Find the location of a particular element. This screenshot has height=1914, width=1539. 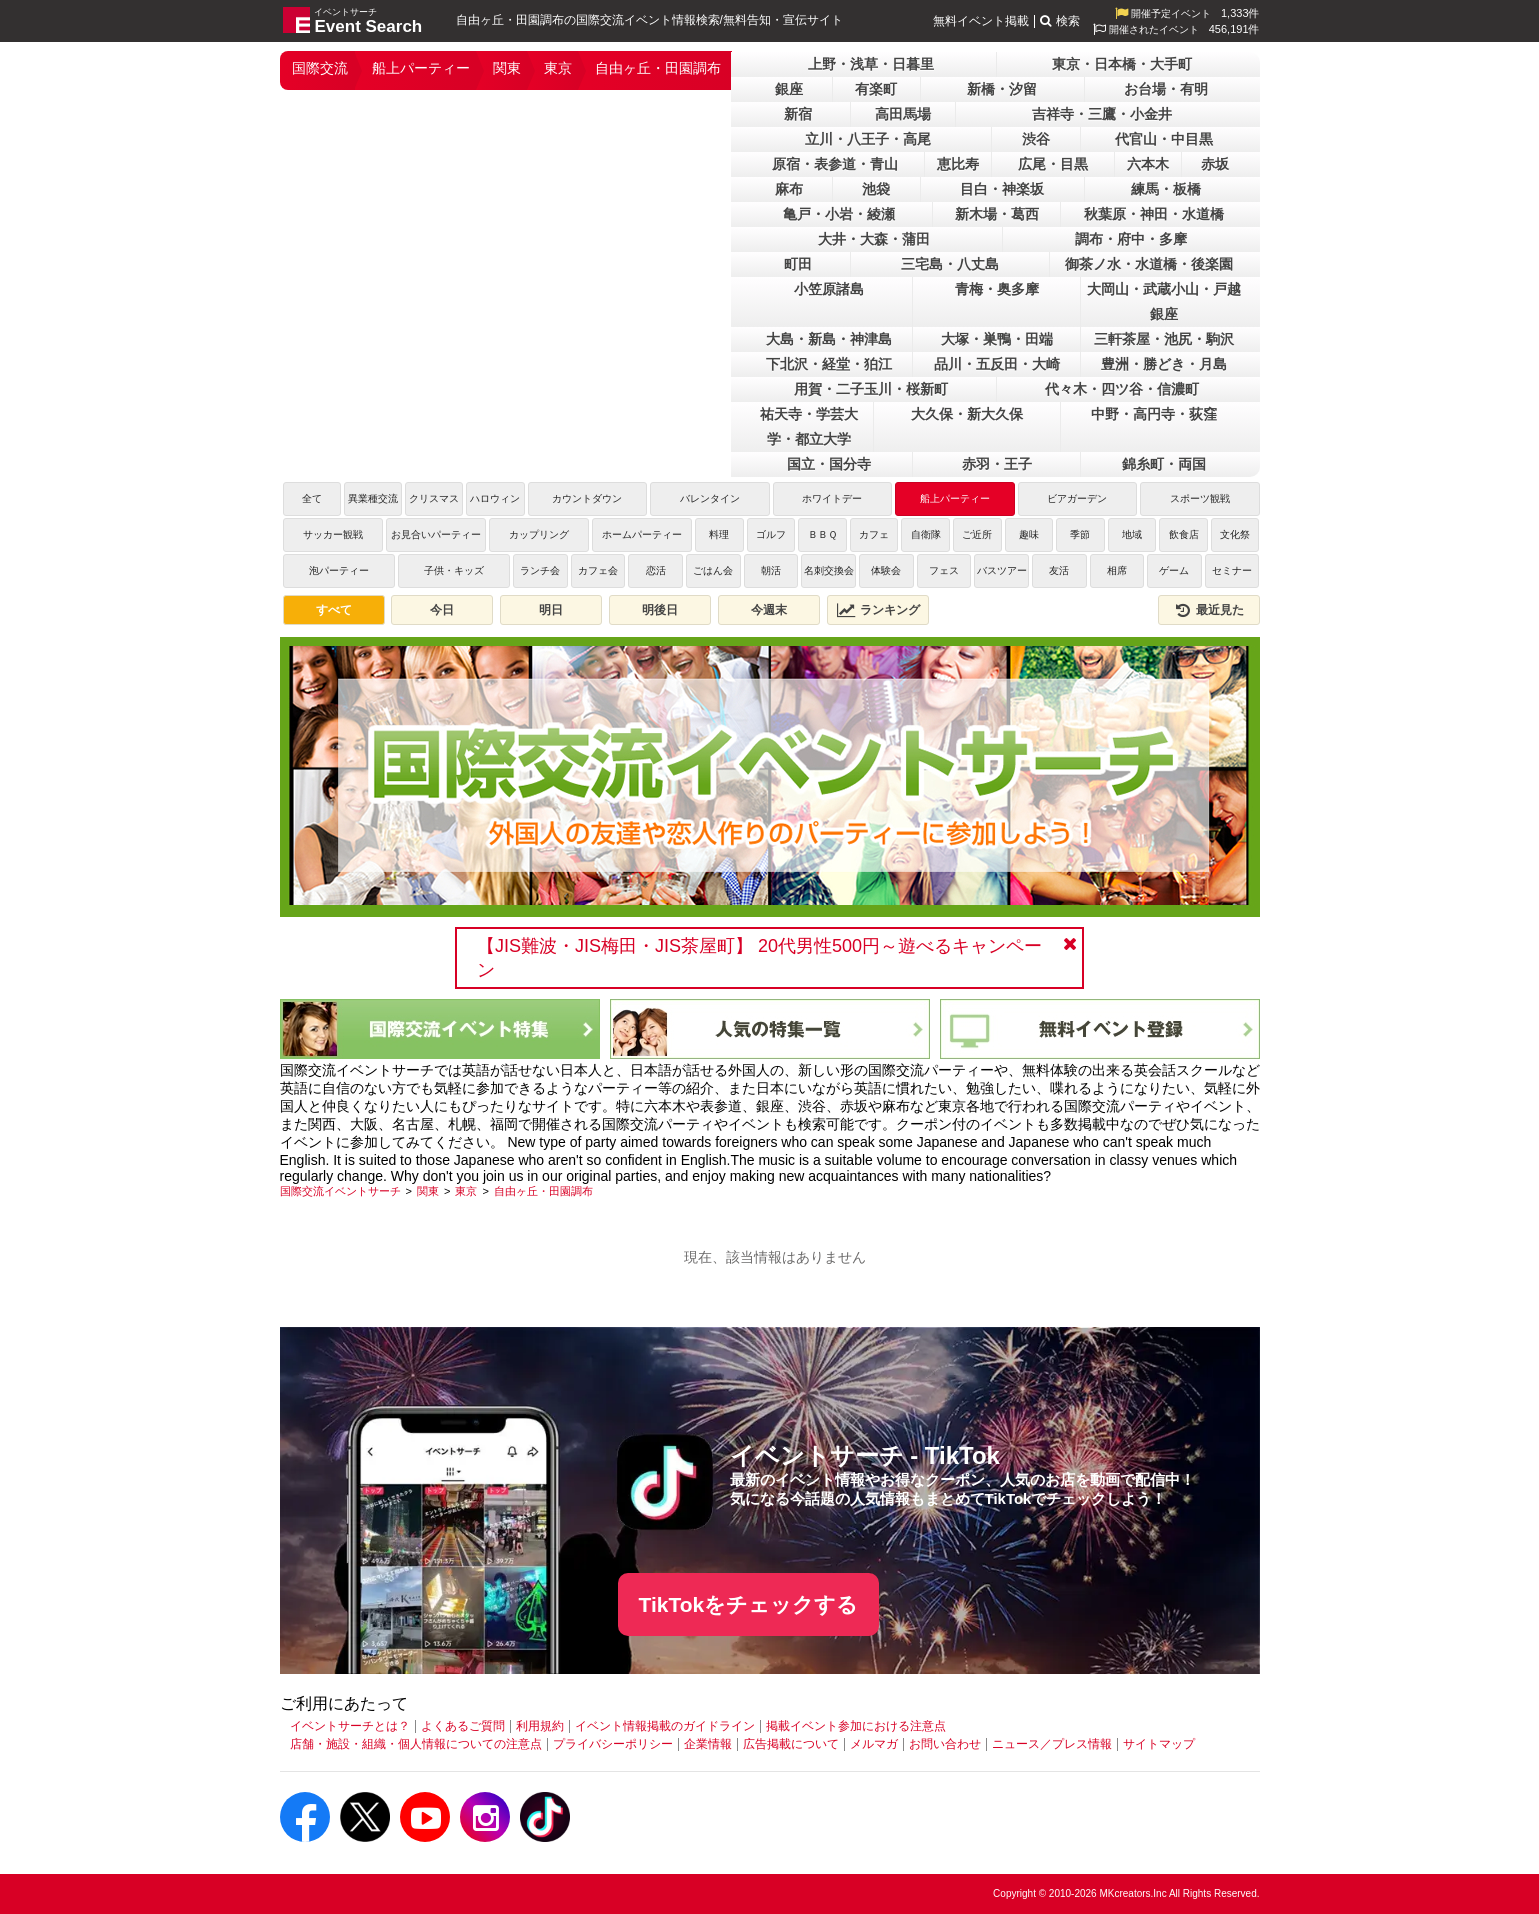

ランキング is located at coordinates (878, 610).